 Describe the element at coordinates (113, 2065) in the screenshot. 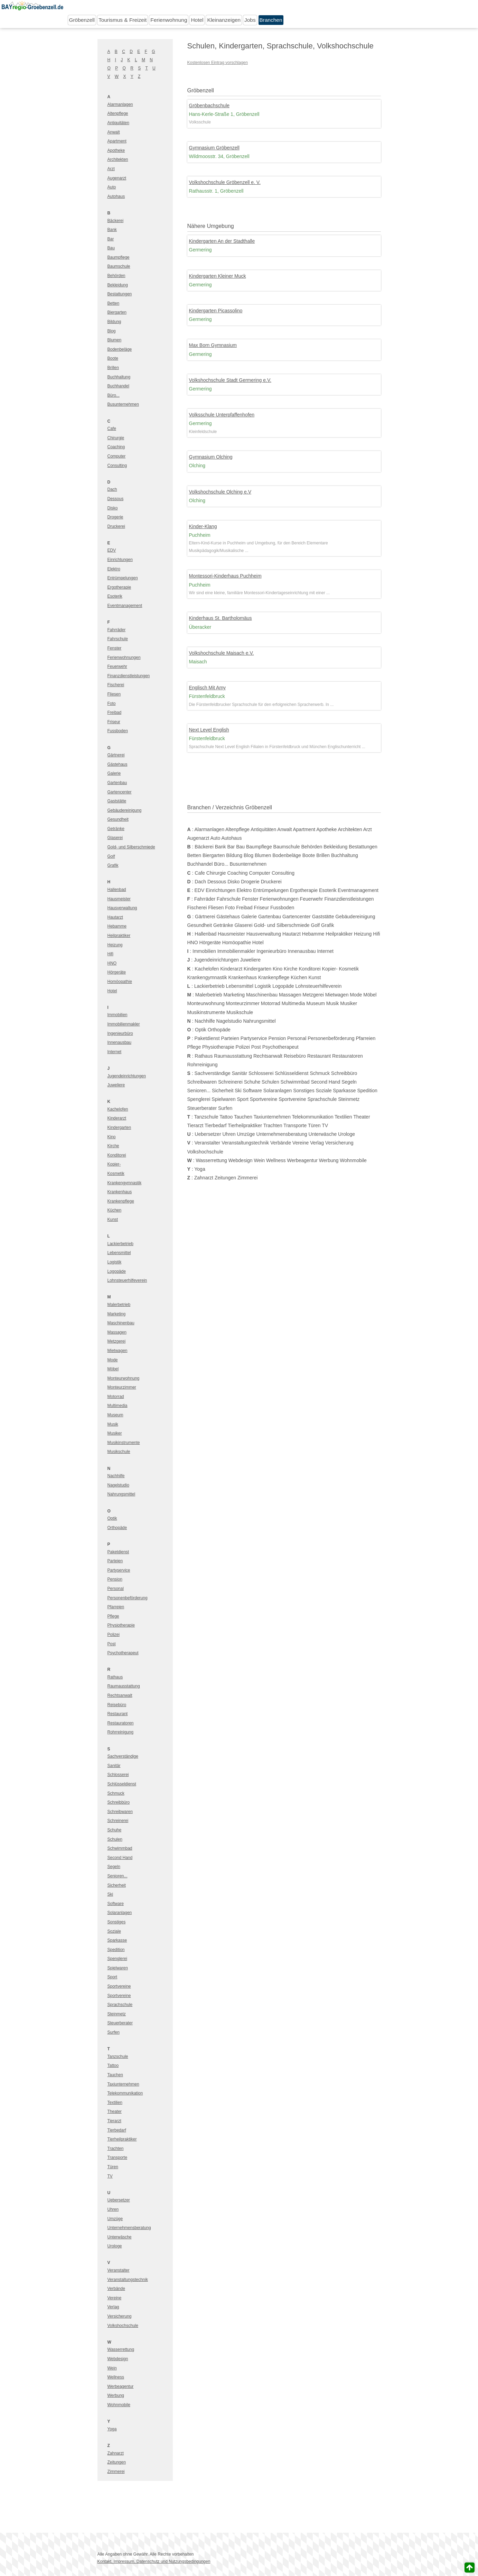

I see `Tattoo` at that location.